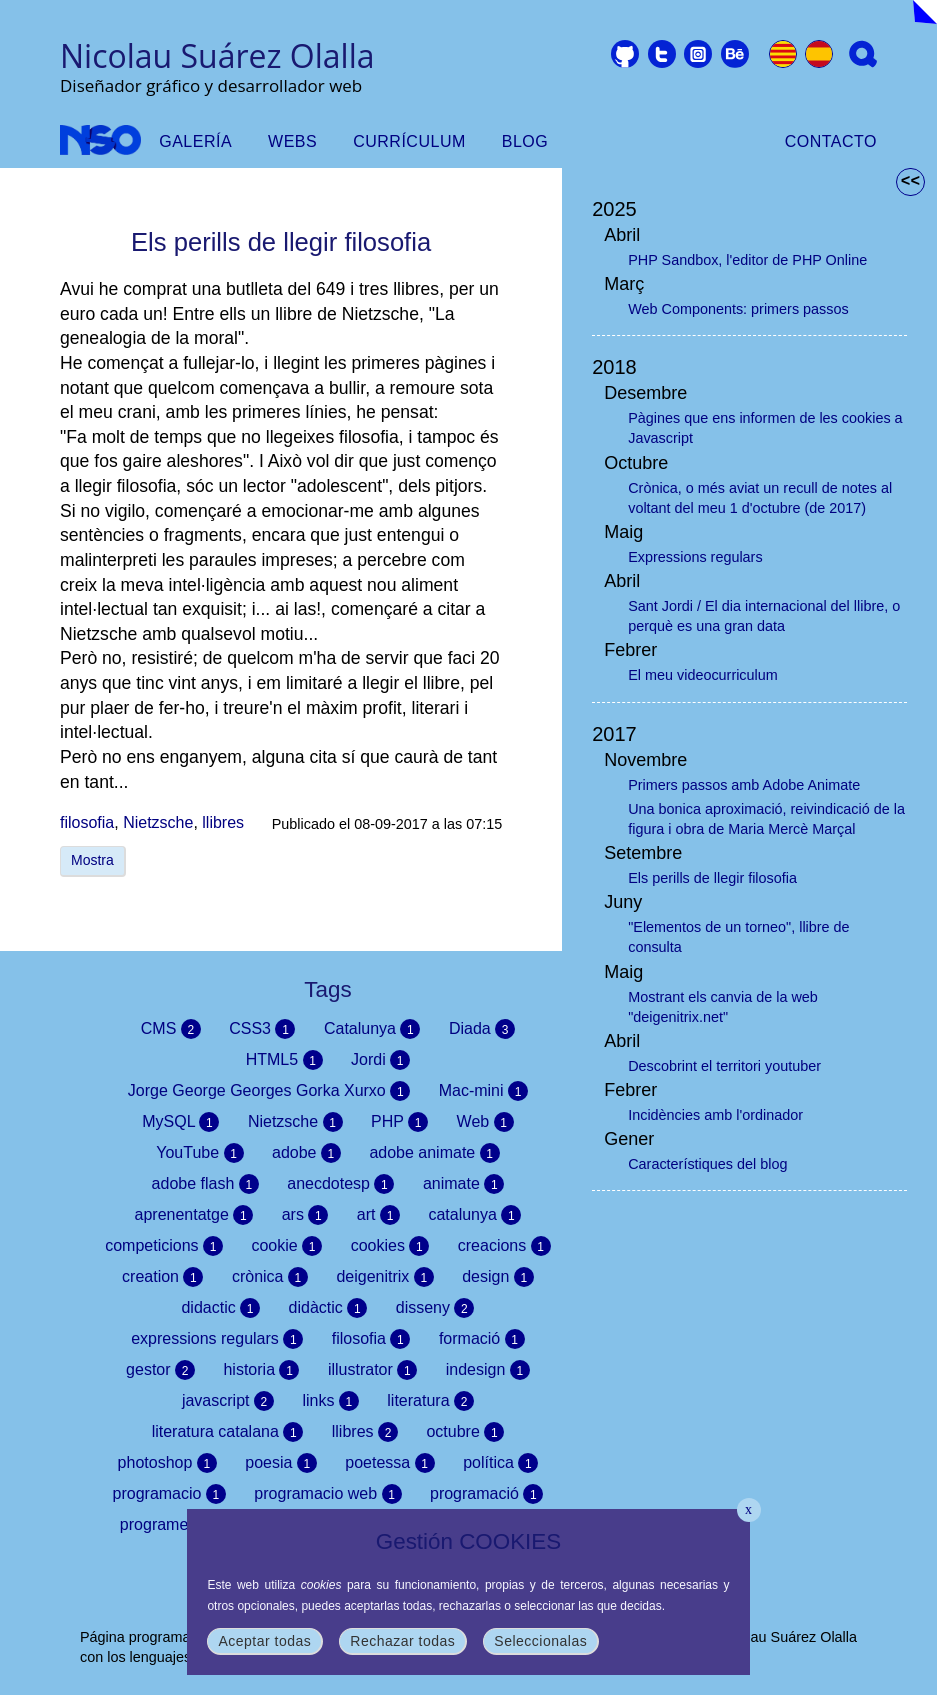 This screenshot has height=1695, width=937. What do you see at coordinates (281, 1463) in the screenshot?
I see `poesia` at bounding box center [281, 1463].